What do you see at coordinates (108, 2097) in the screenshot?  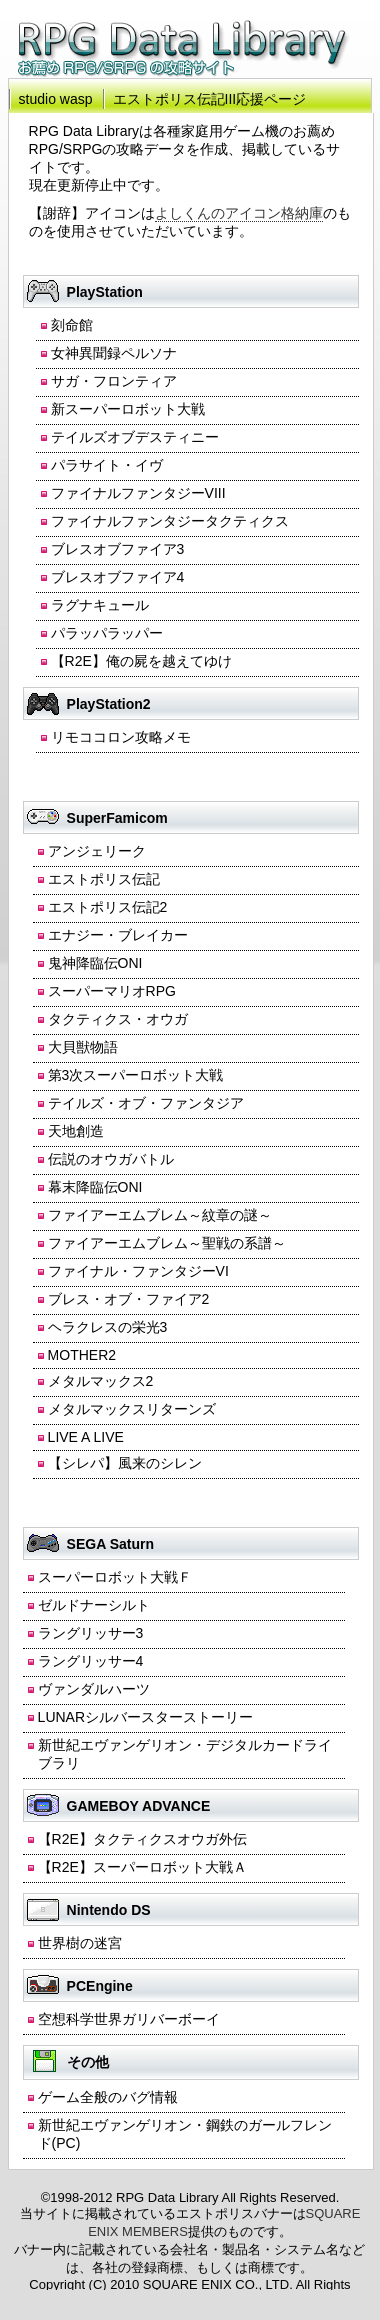 I see `ゲーム全般のバグ情報` at bounding box center [108, 2097].